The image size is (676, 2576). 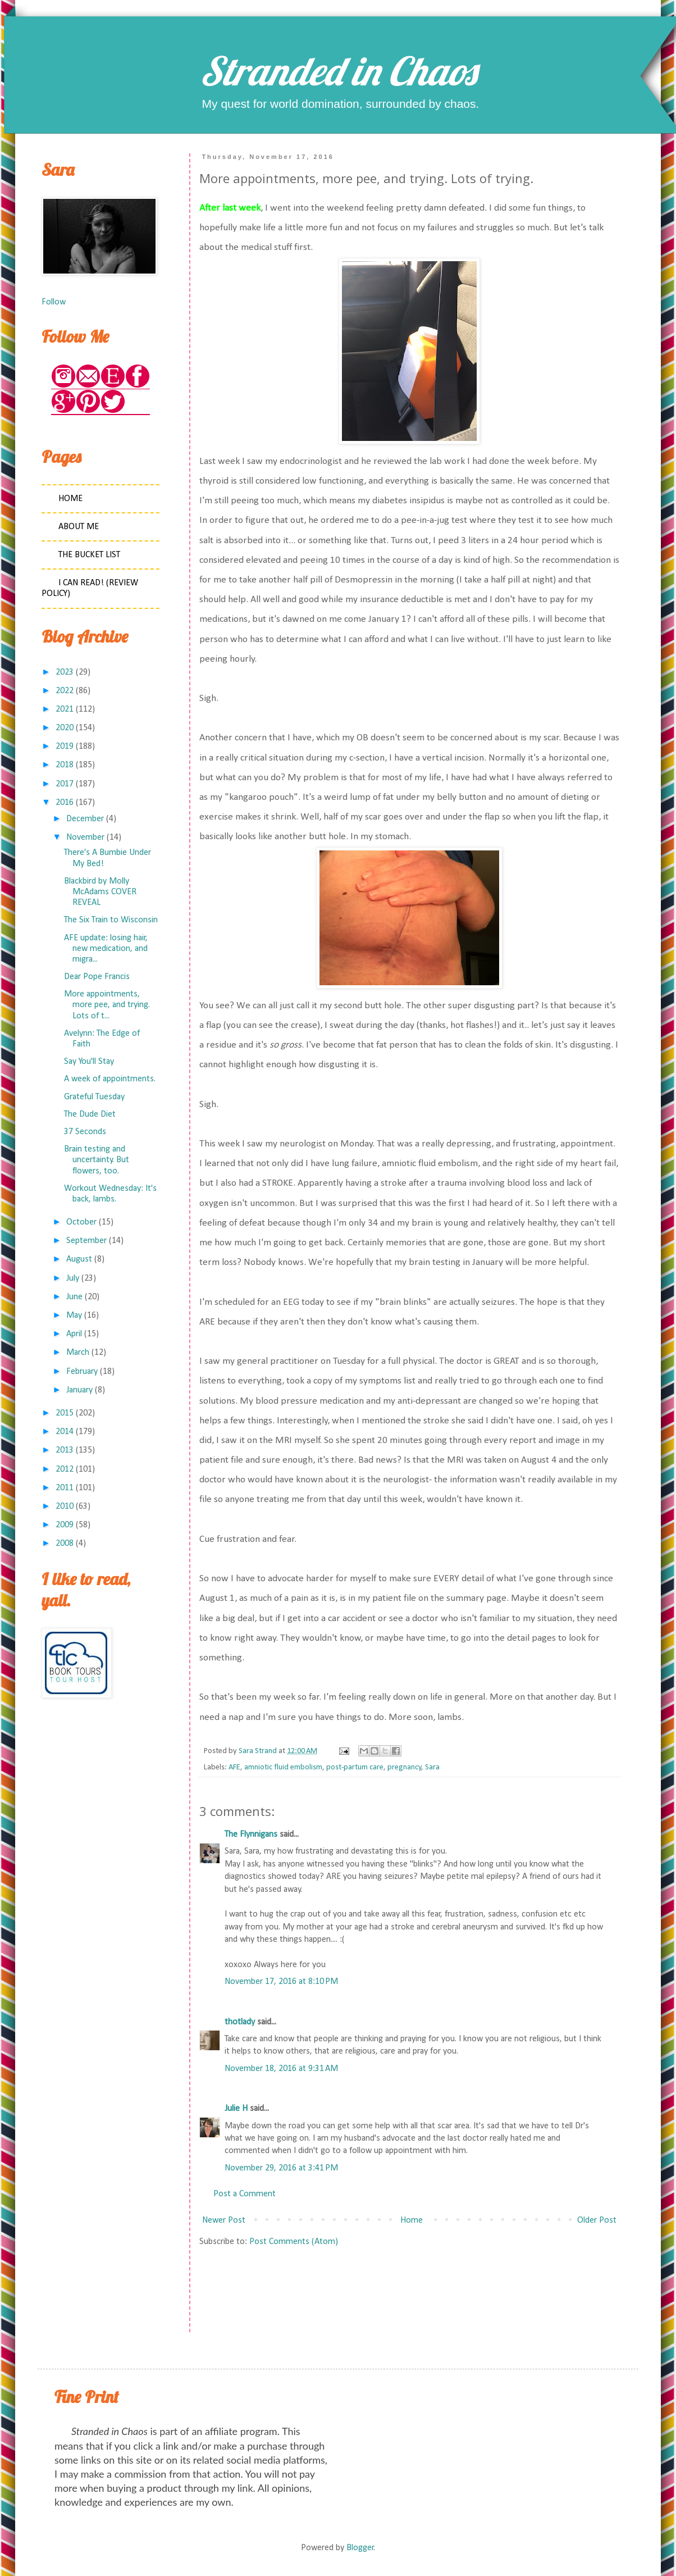 I want to click on November 18, 2016 at 9:31 AM, so click(x=281, y=2068).